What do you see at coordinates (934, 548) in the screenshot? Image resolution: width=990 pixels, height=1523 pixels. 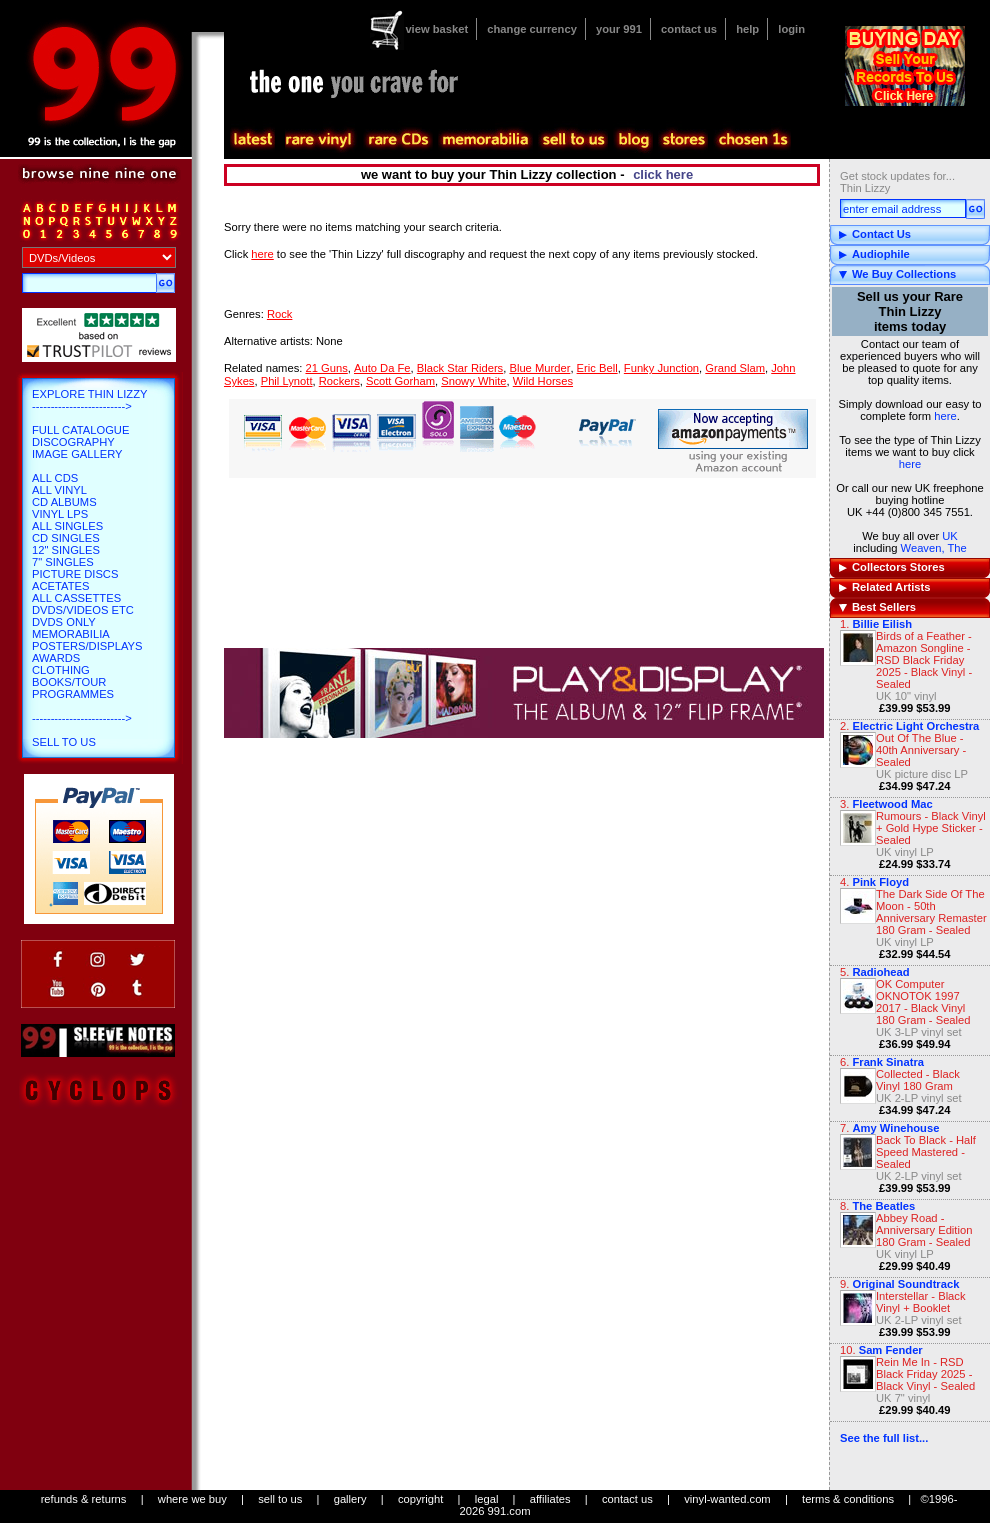 I see `Weaven, The` at bounding box center [934, 548].